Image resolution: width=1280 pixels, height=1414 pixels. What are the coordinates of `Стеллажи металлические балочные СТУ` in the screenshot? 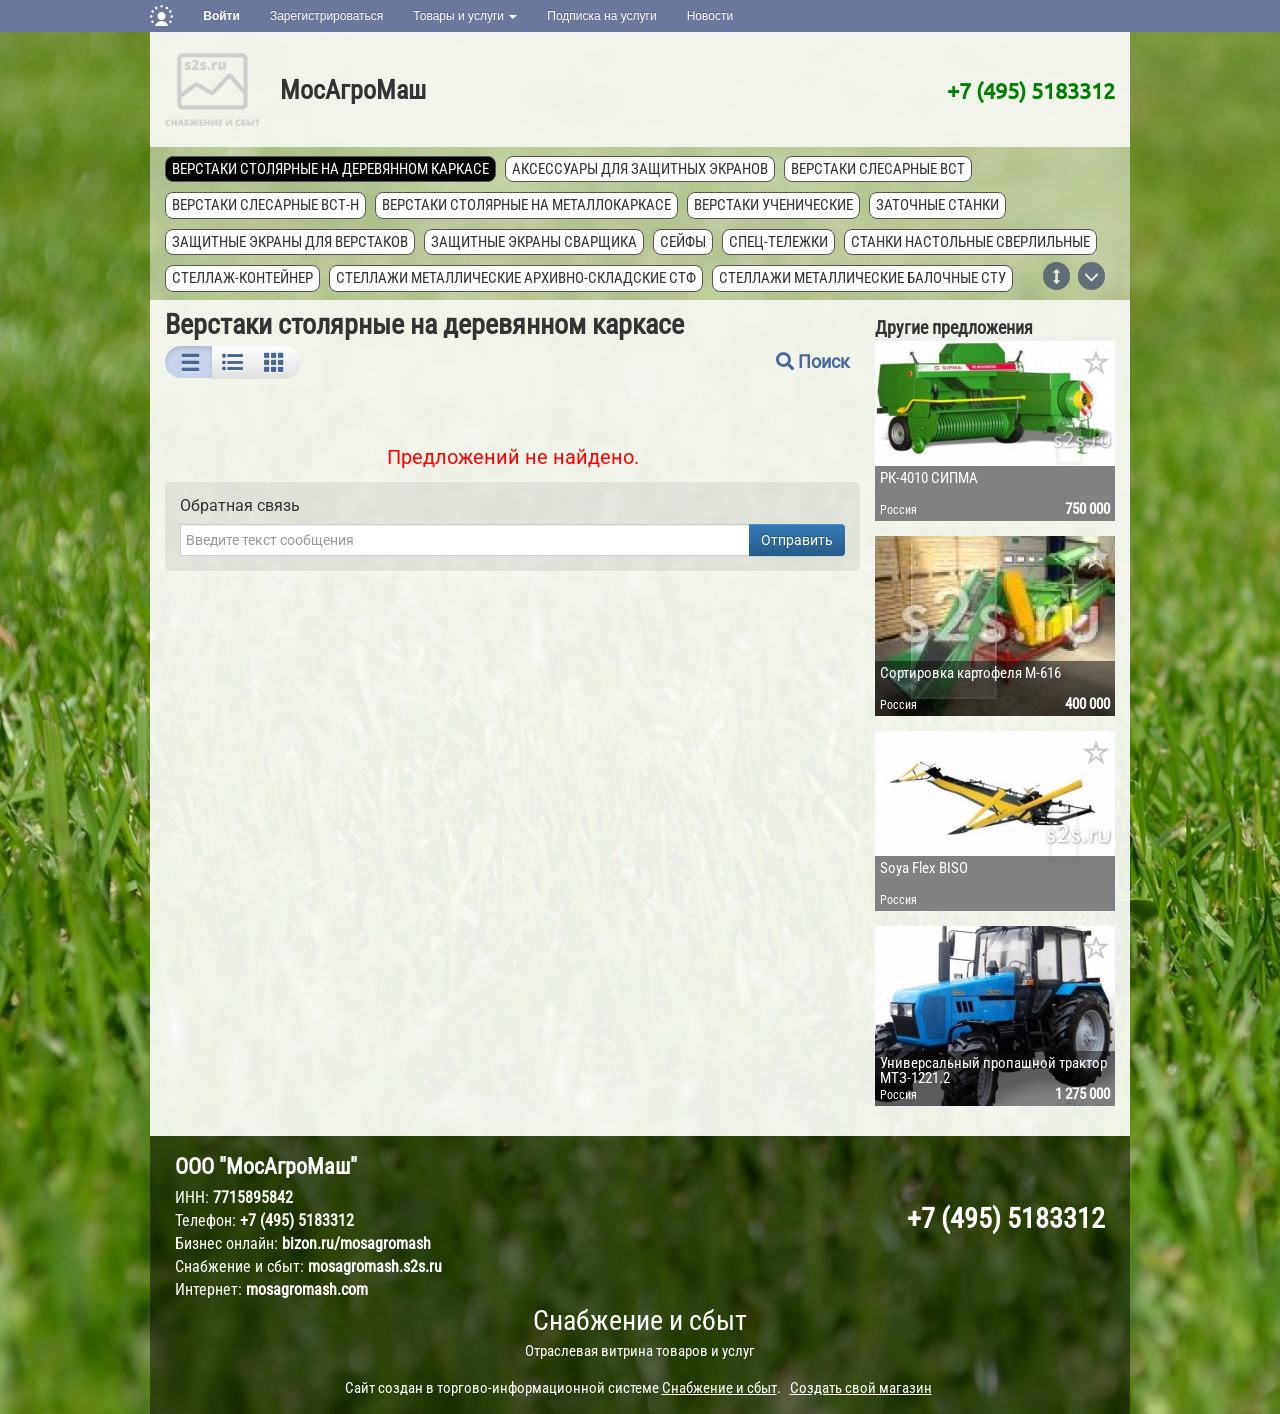 It's located at (862, 278).